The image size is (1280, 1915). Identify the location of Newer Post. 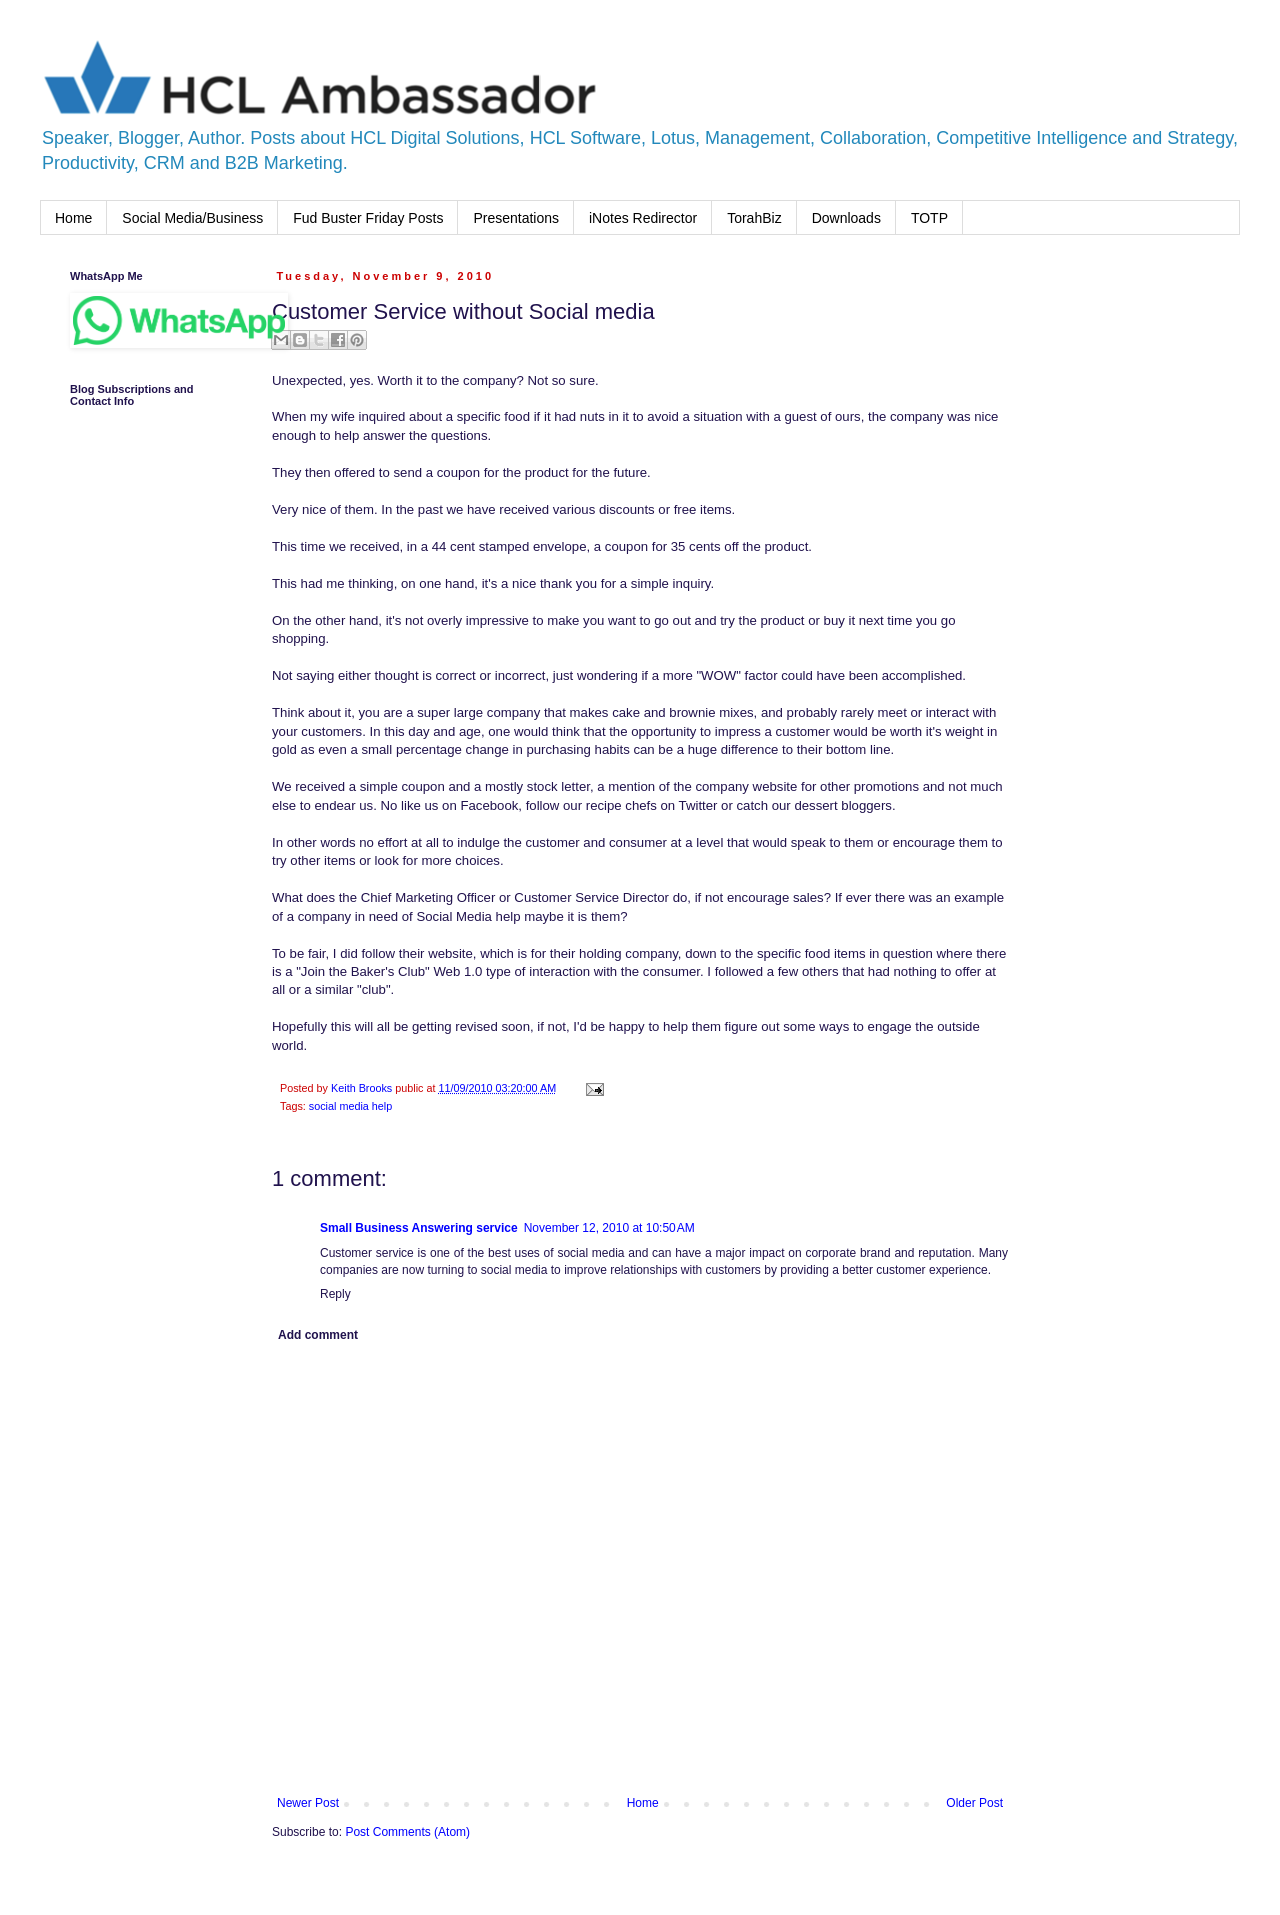
(308, 1803).